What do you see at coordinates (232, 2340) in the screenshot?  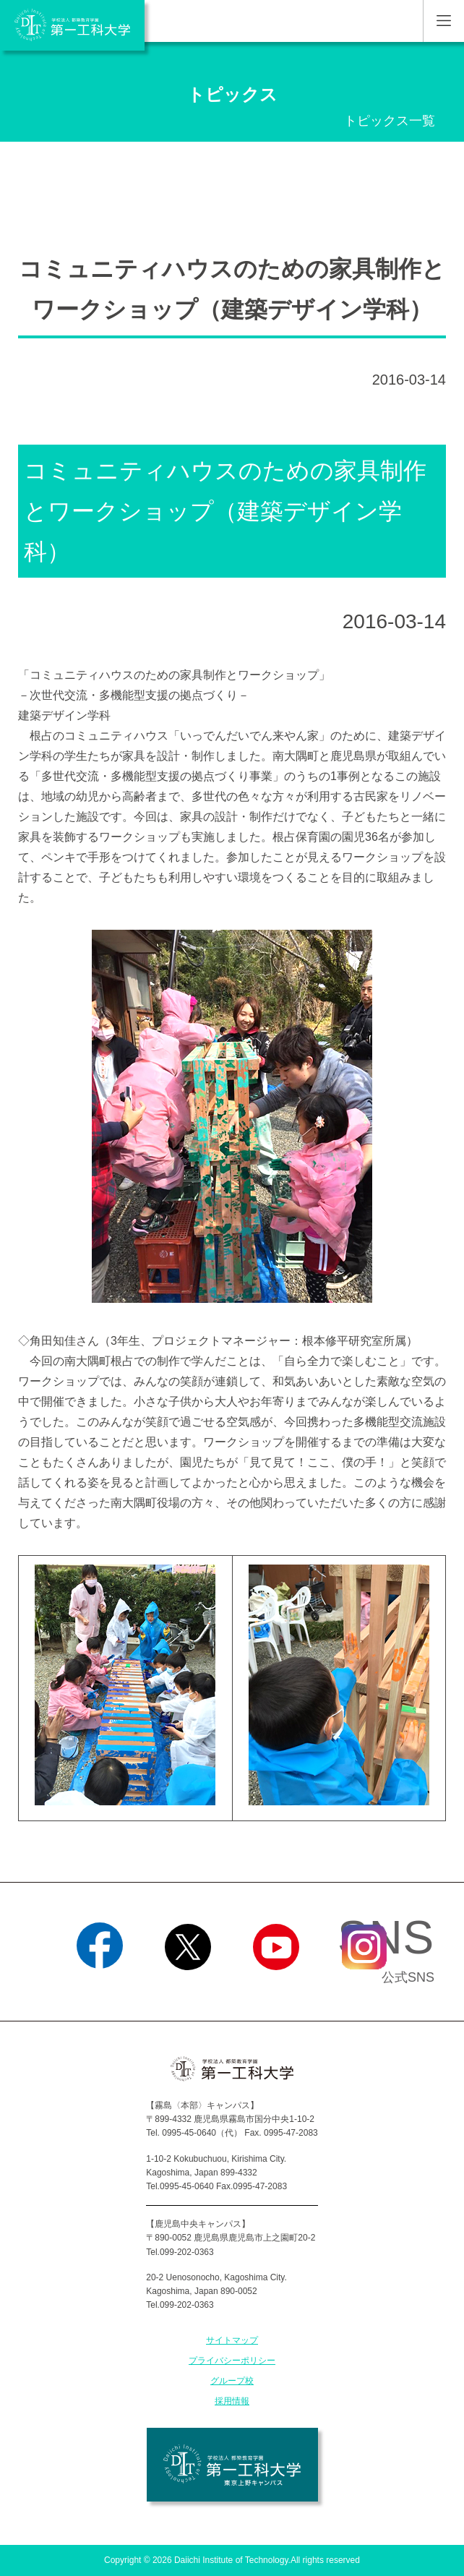 I see `サイトマップ` at bounding box center [232, 2340].